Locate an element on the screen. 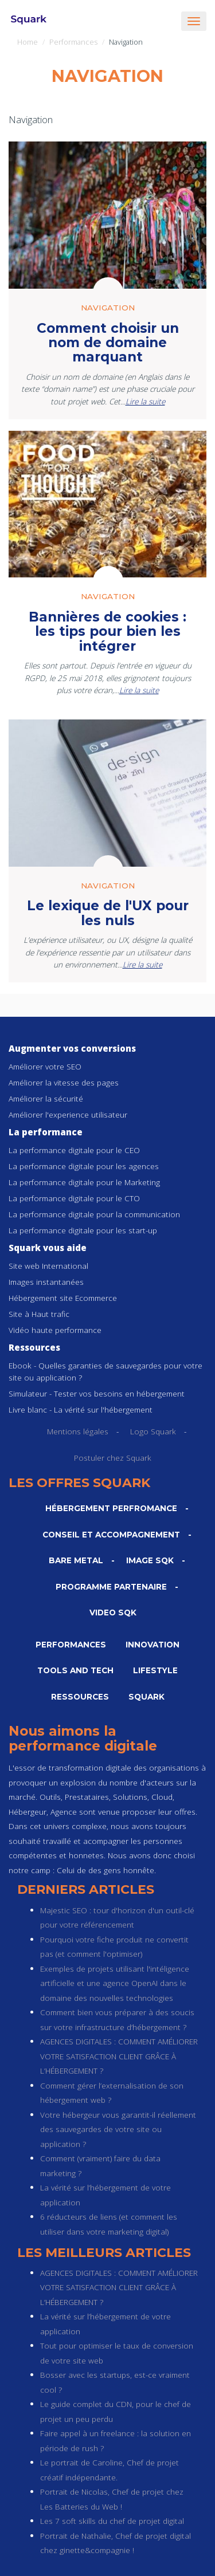  Performances is located at coordinates (73, 42).